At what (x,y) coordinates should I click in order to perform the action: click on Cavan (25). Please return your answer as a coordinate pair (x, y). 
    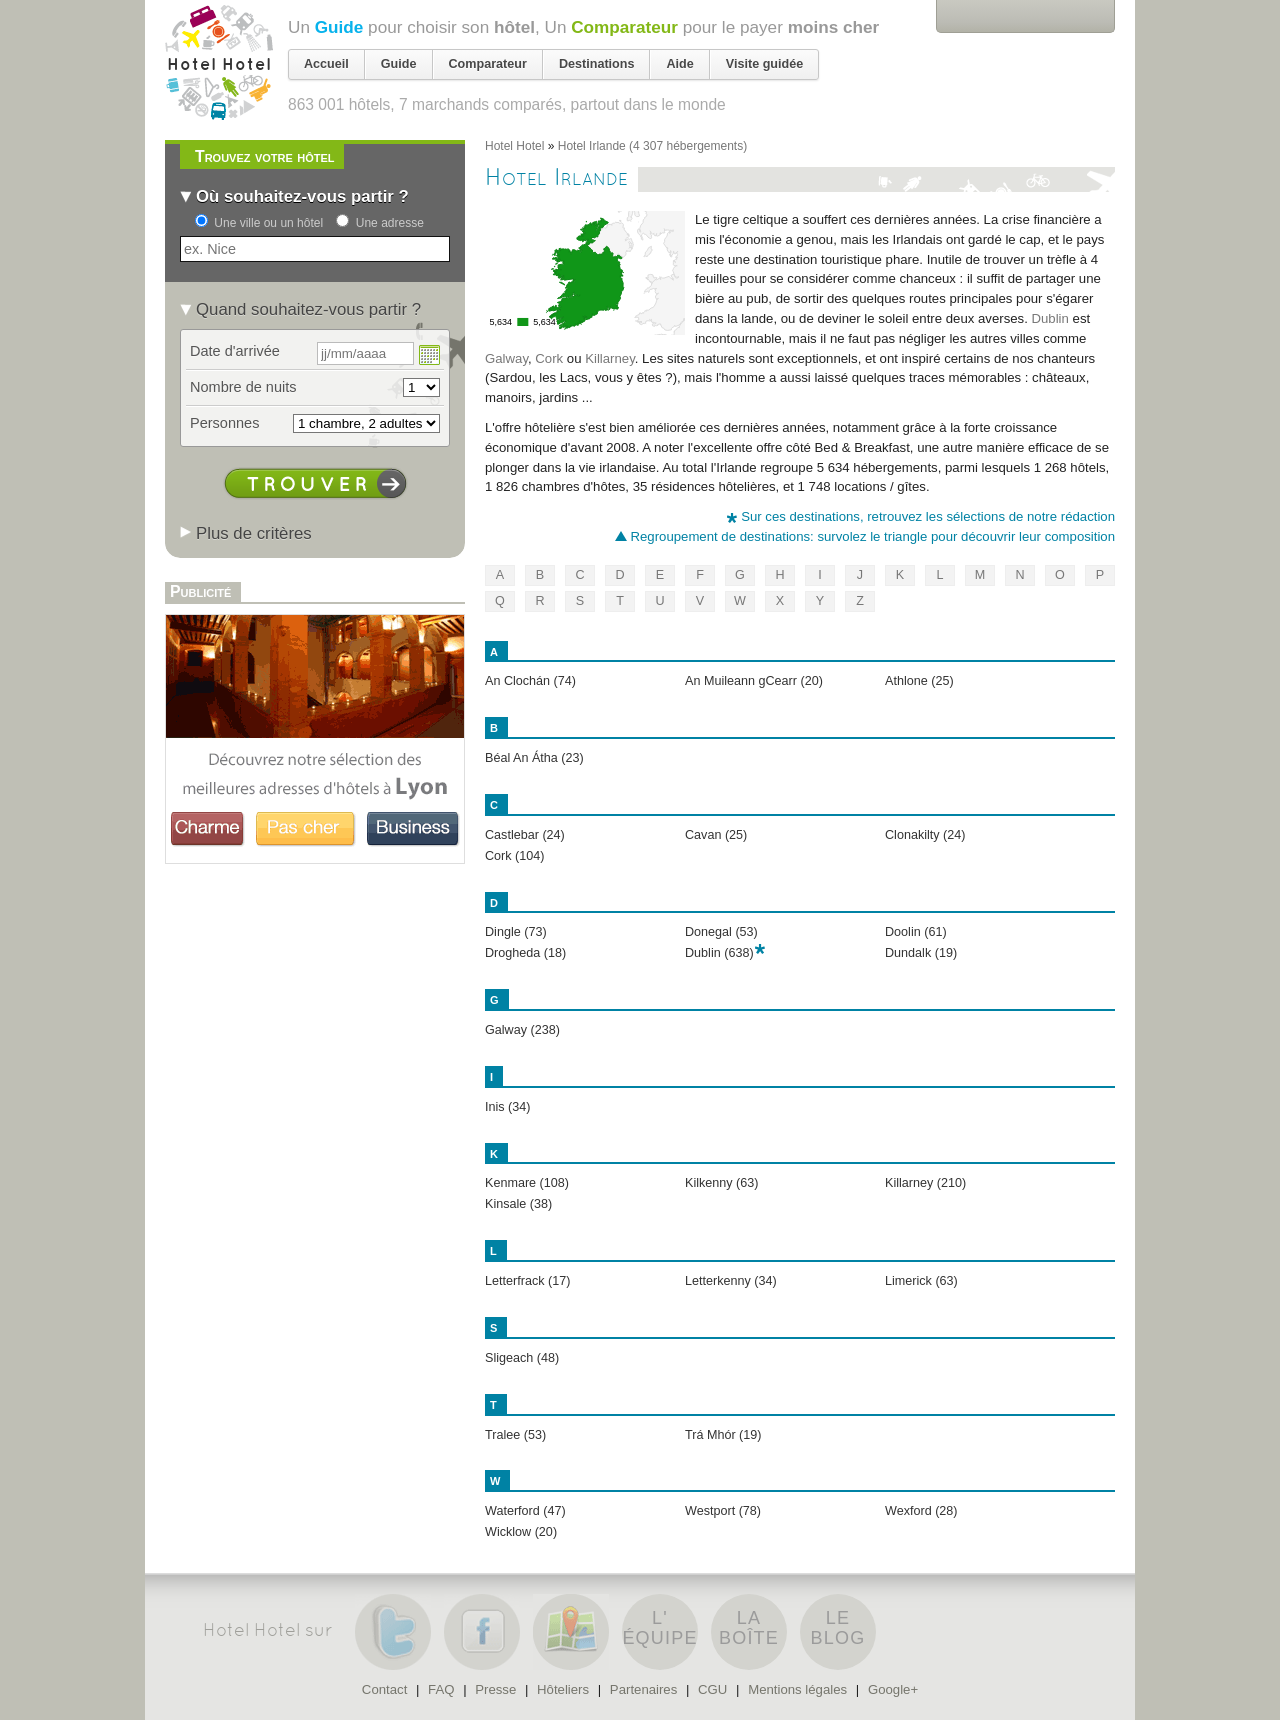
    Looking at the image, I should click on (716, 835).